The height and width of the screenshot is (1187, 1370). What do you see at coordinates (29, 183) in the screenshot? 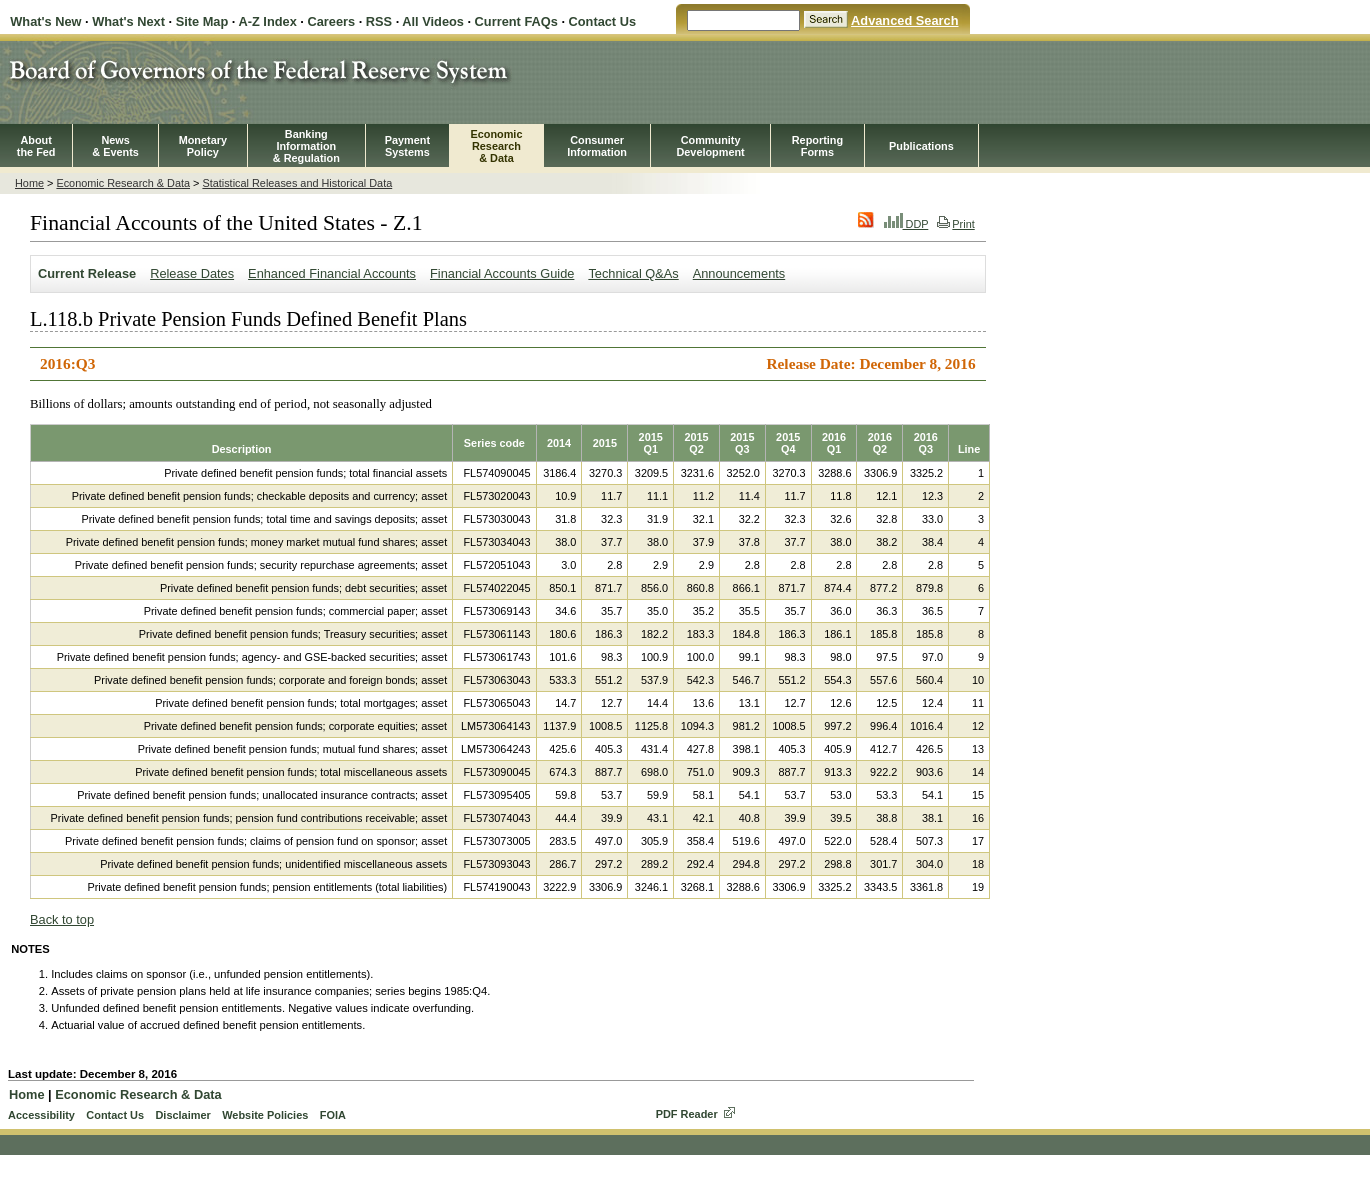
I see `Home` at bounding box center [29, 183].